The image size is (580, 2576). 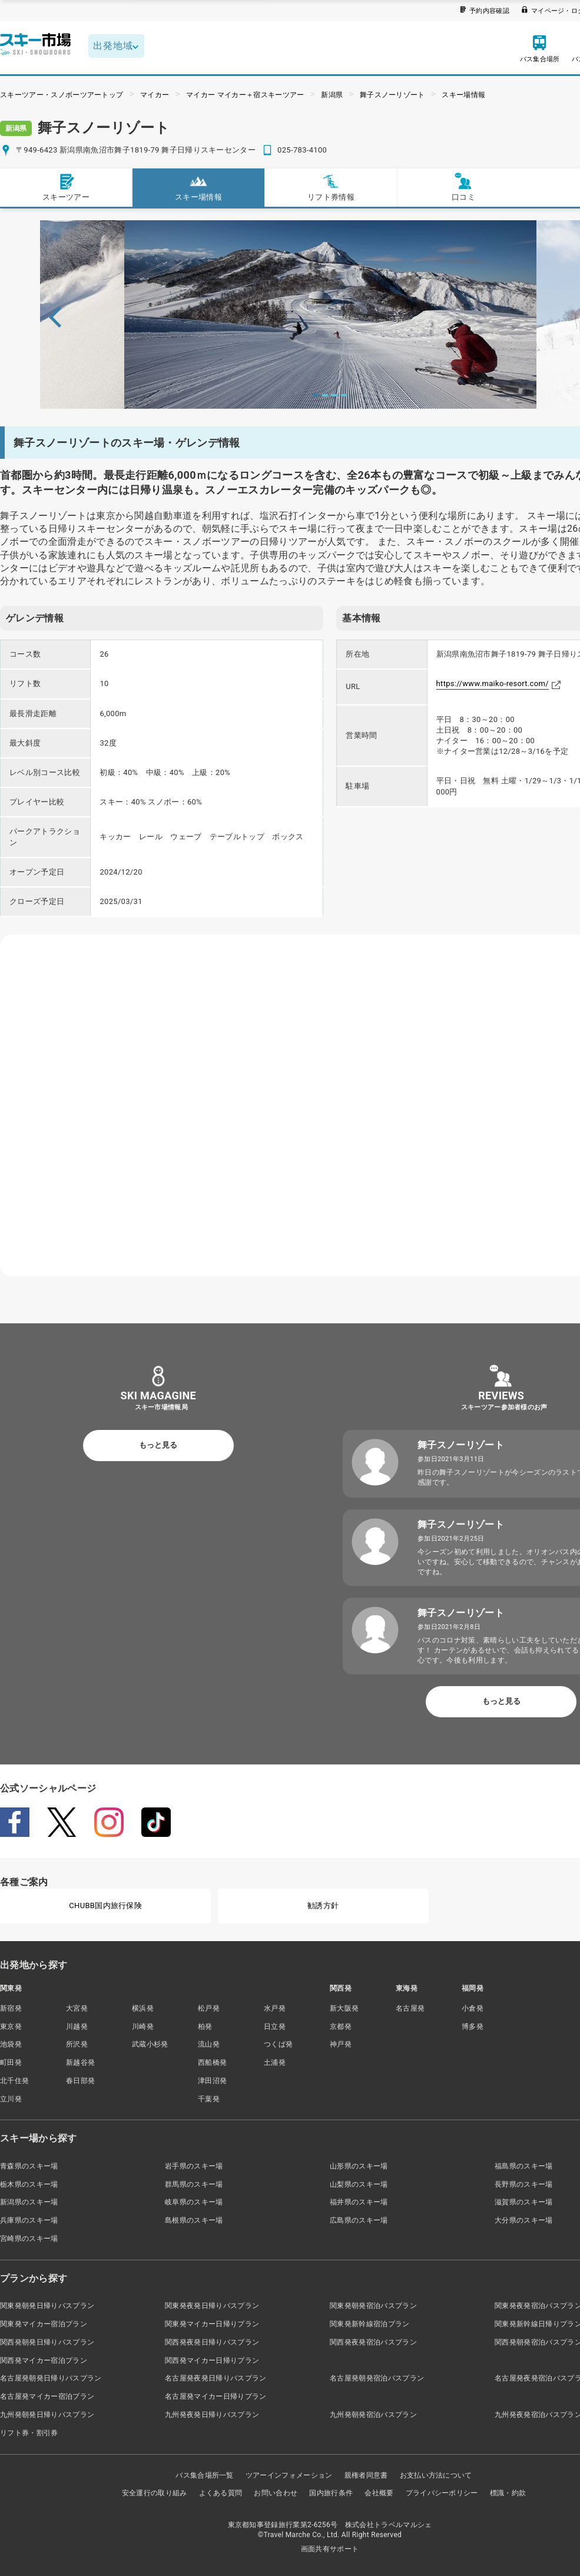 I want to click on 所沢発, so click(x=77, y=2044).